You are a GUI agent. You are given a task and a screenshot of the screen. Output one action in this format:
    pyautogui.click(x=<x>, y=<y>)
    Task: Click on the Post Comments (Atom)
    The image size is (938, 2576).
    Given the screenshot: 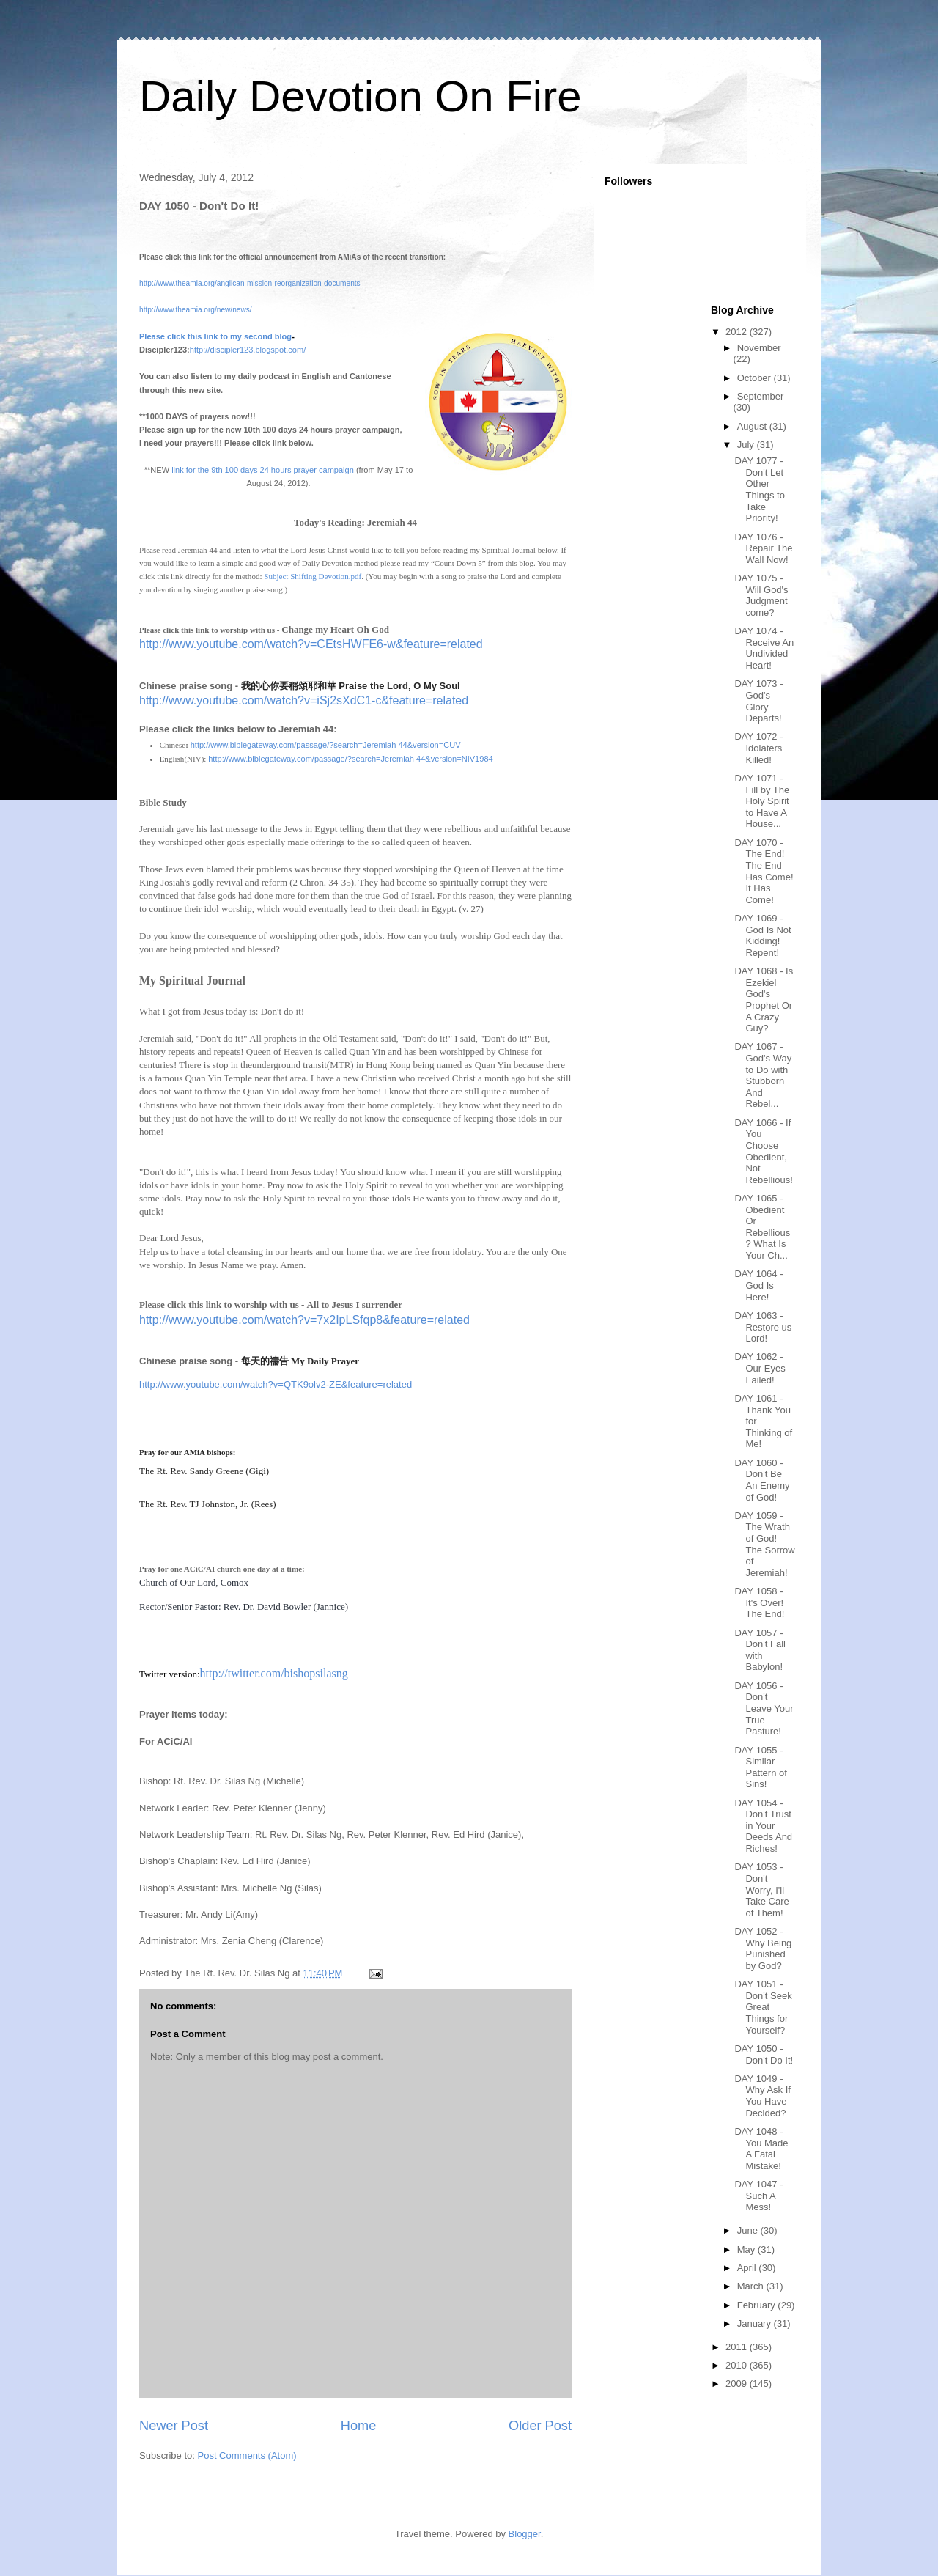 What is the action you would take?
    pyautogui.click(x=247, y=2455)
    